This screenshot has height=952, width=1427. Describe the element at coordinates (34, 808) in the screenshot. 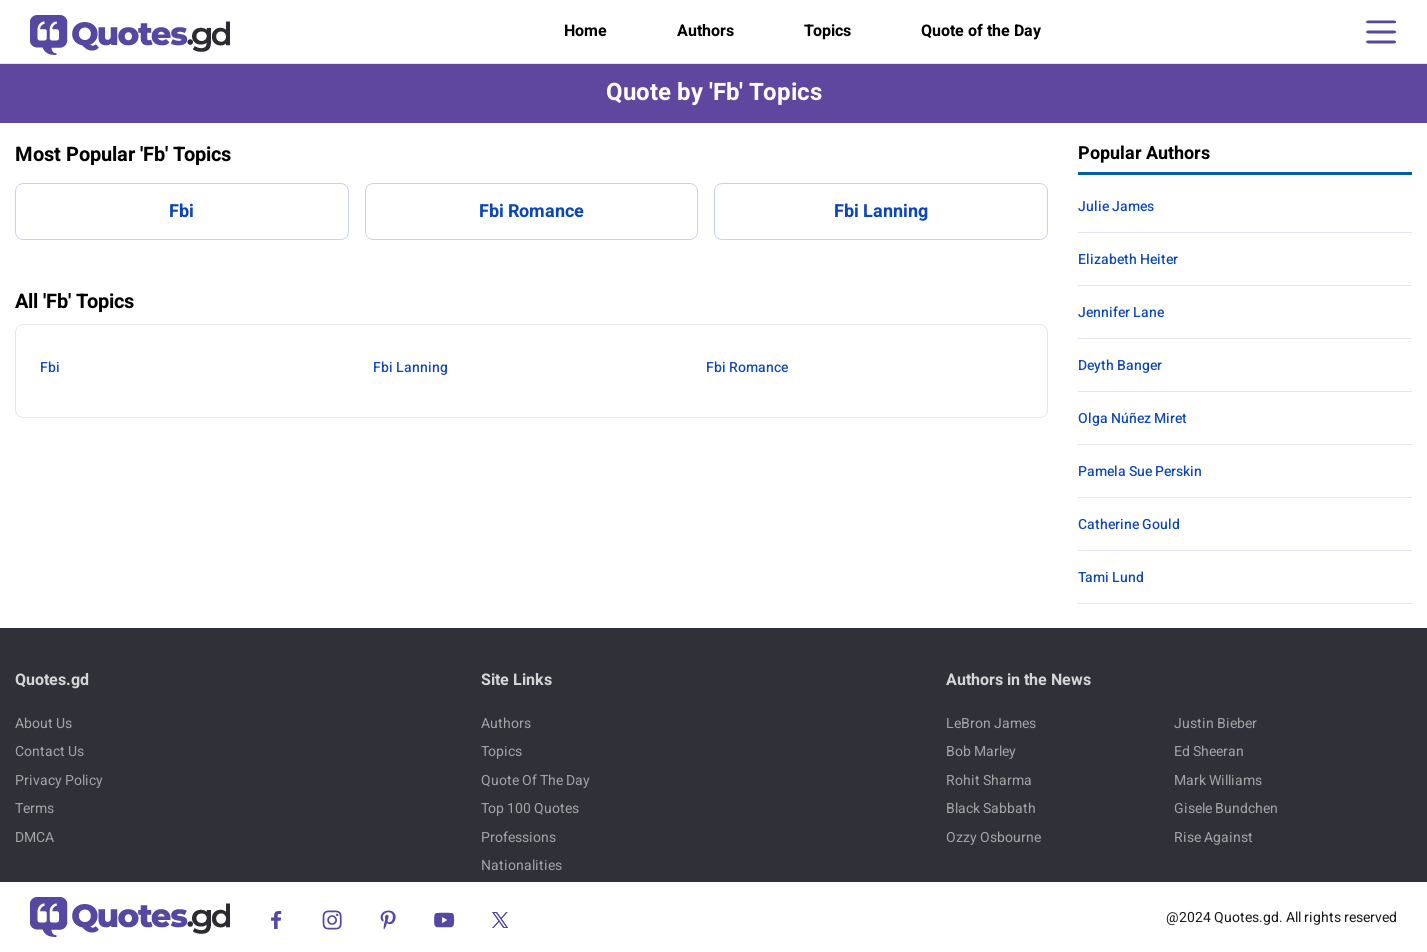

I see `Terms` at that location.